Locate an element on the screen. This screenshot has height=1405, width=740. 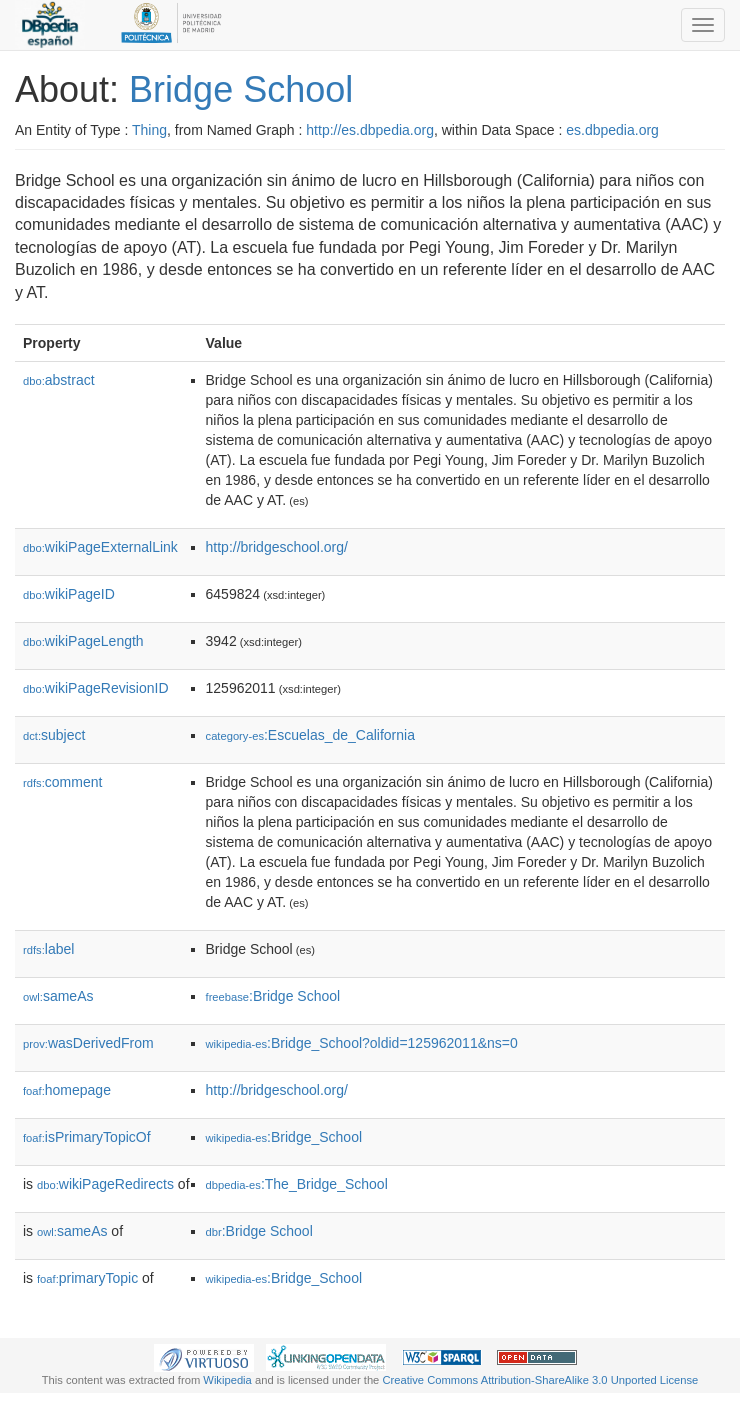
isPrimaryTopicOf is located at coordinates (87, 1137).